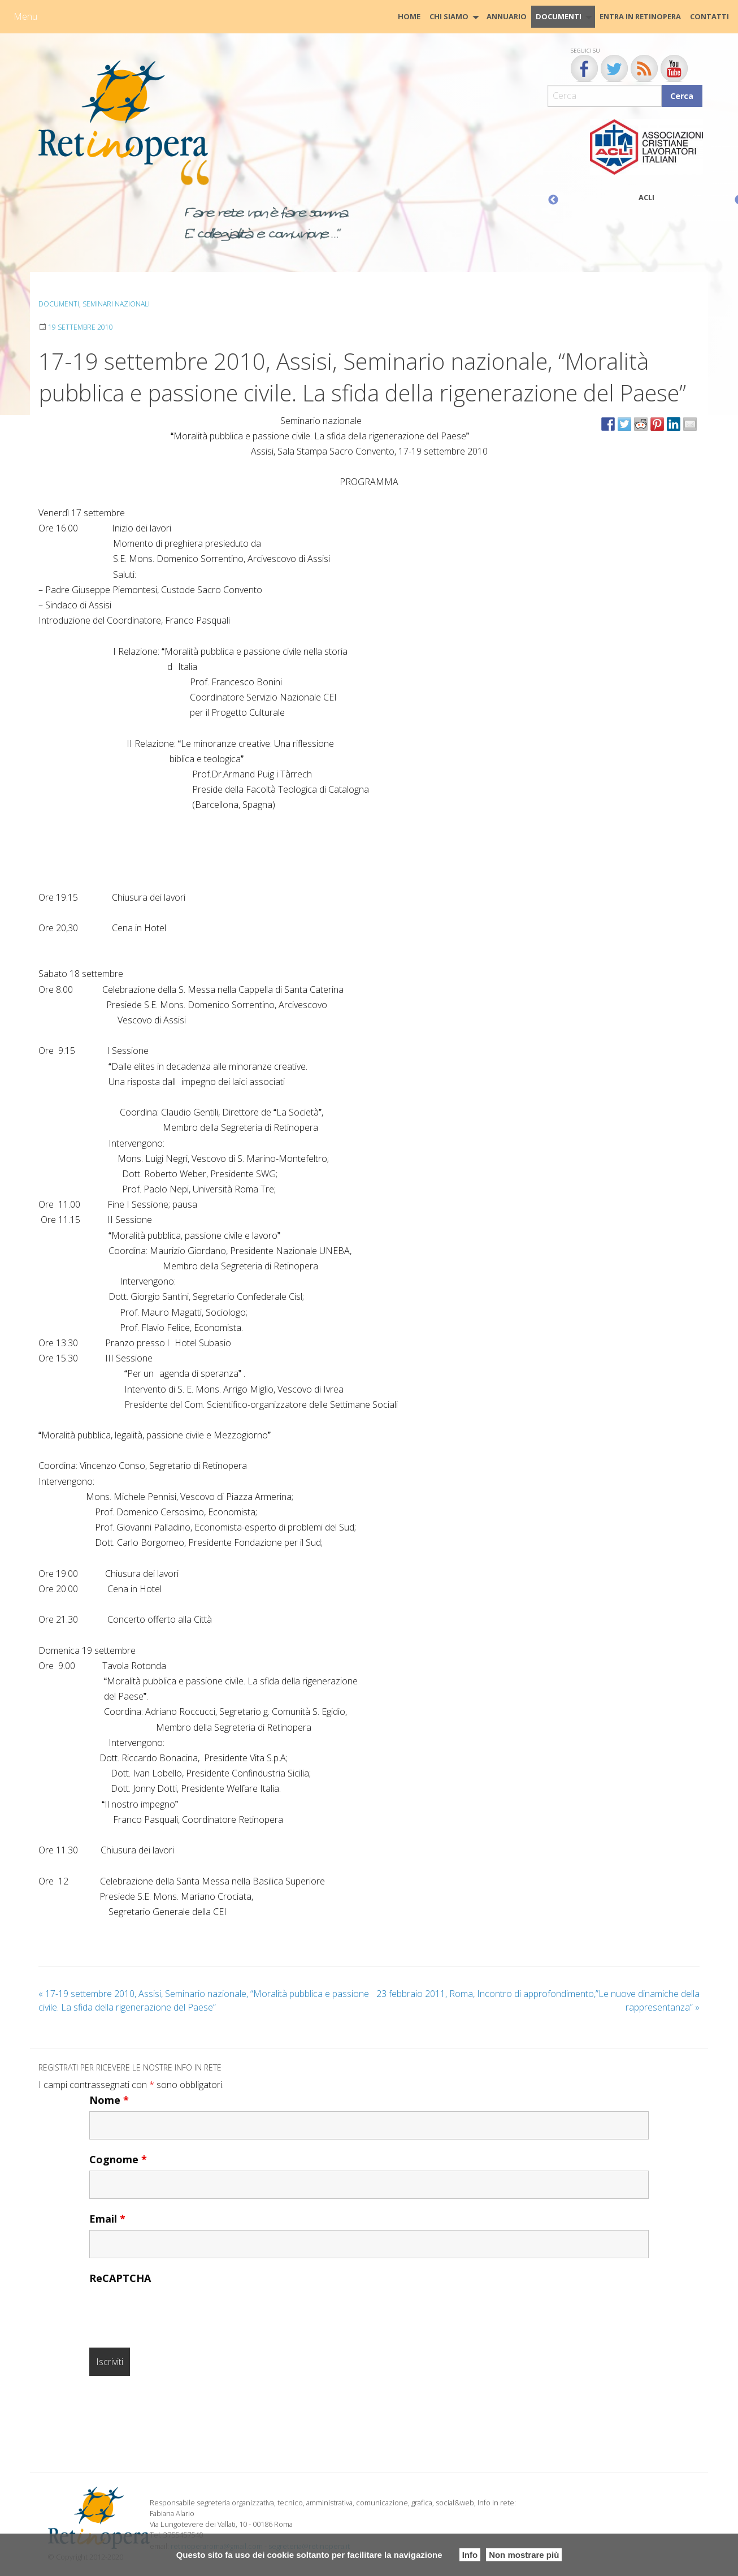 The height and width of the screenshot is (2576, 738). I want to click on Chi siamo, so click(448, 16).